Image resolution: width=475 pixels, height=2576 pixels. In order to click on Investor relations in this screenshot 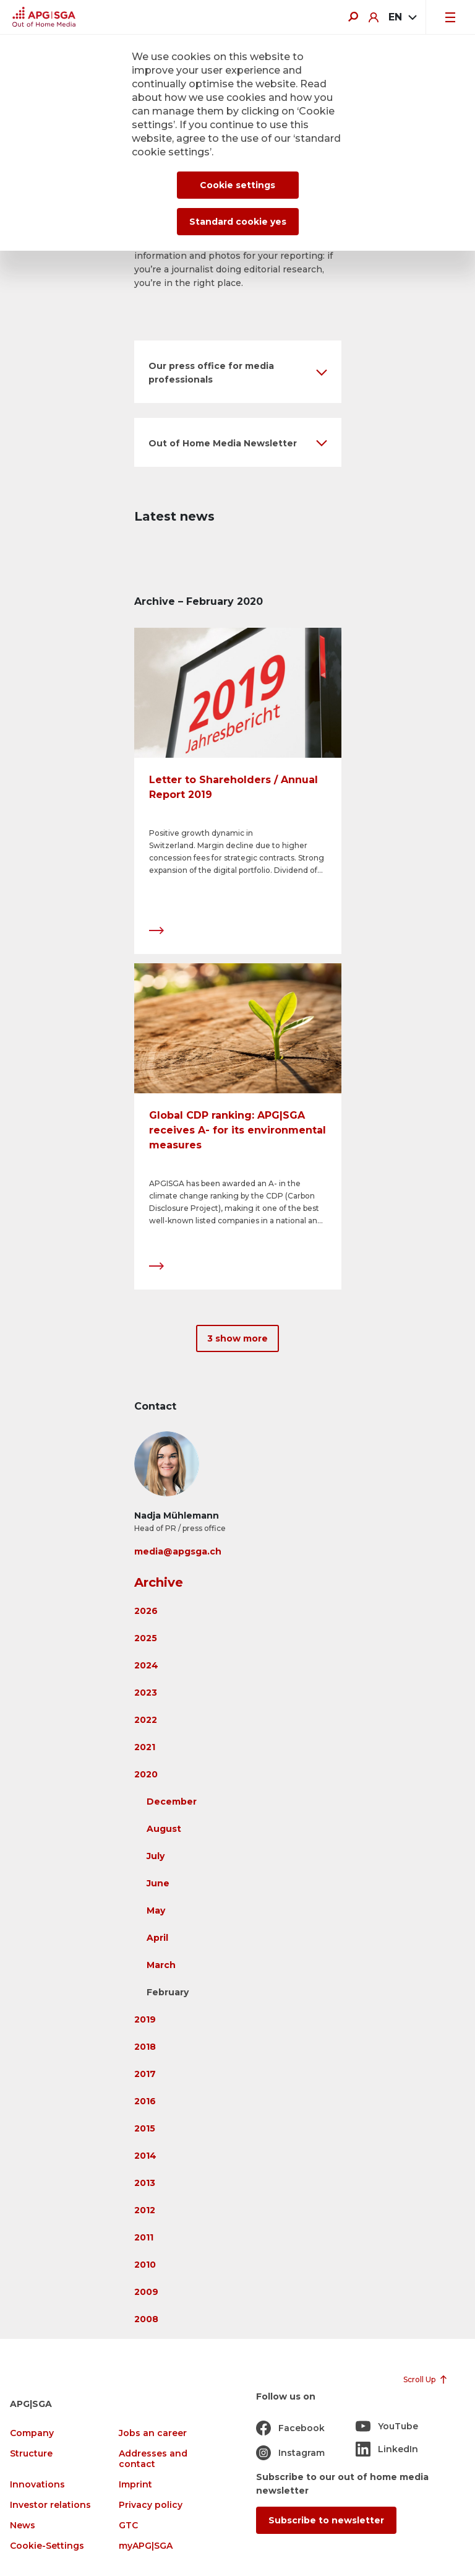, I will do `click(50, 2505)`.